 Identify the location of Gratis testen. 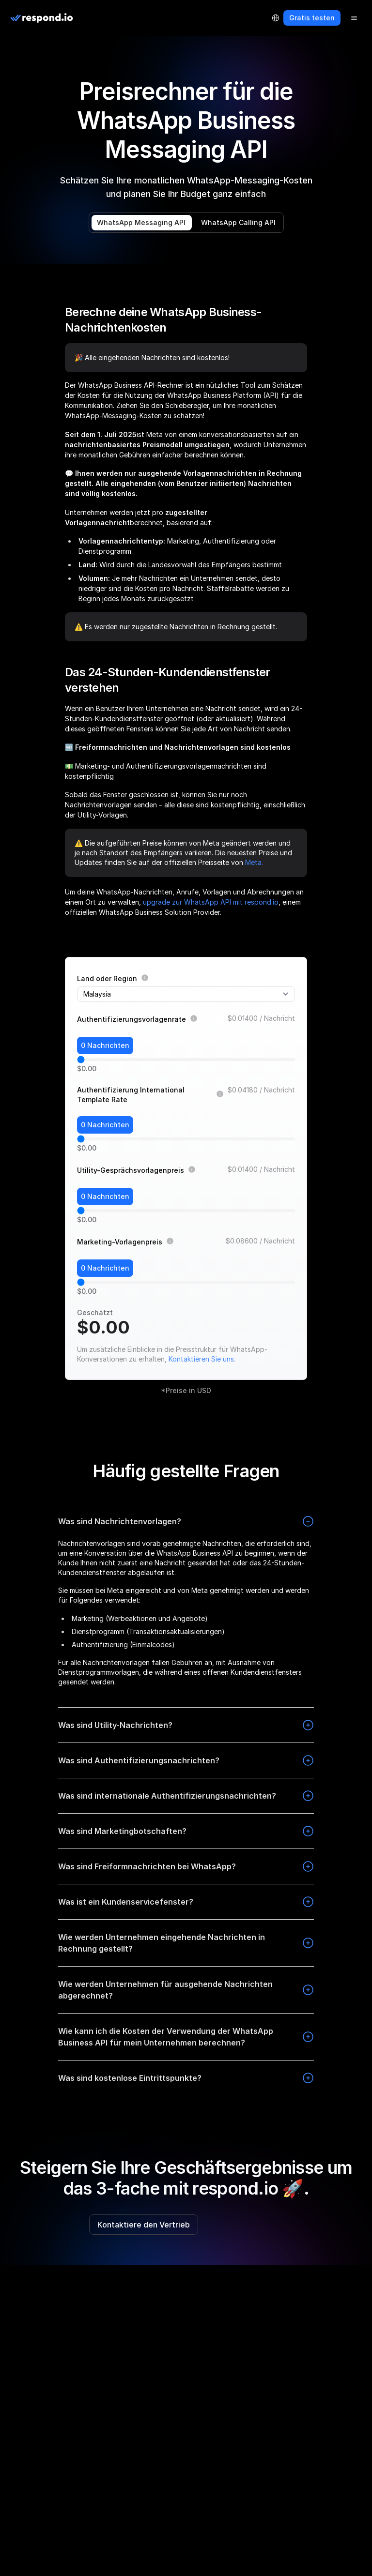
(312, 18).